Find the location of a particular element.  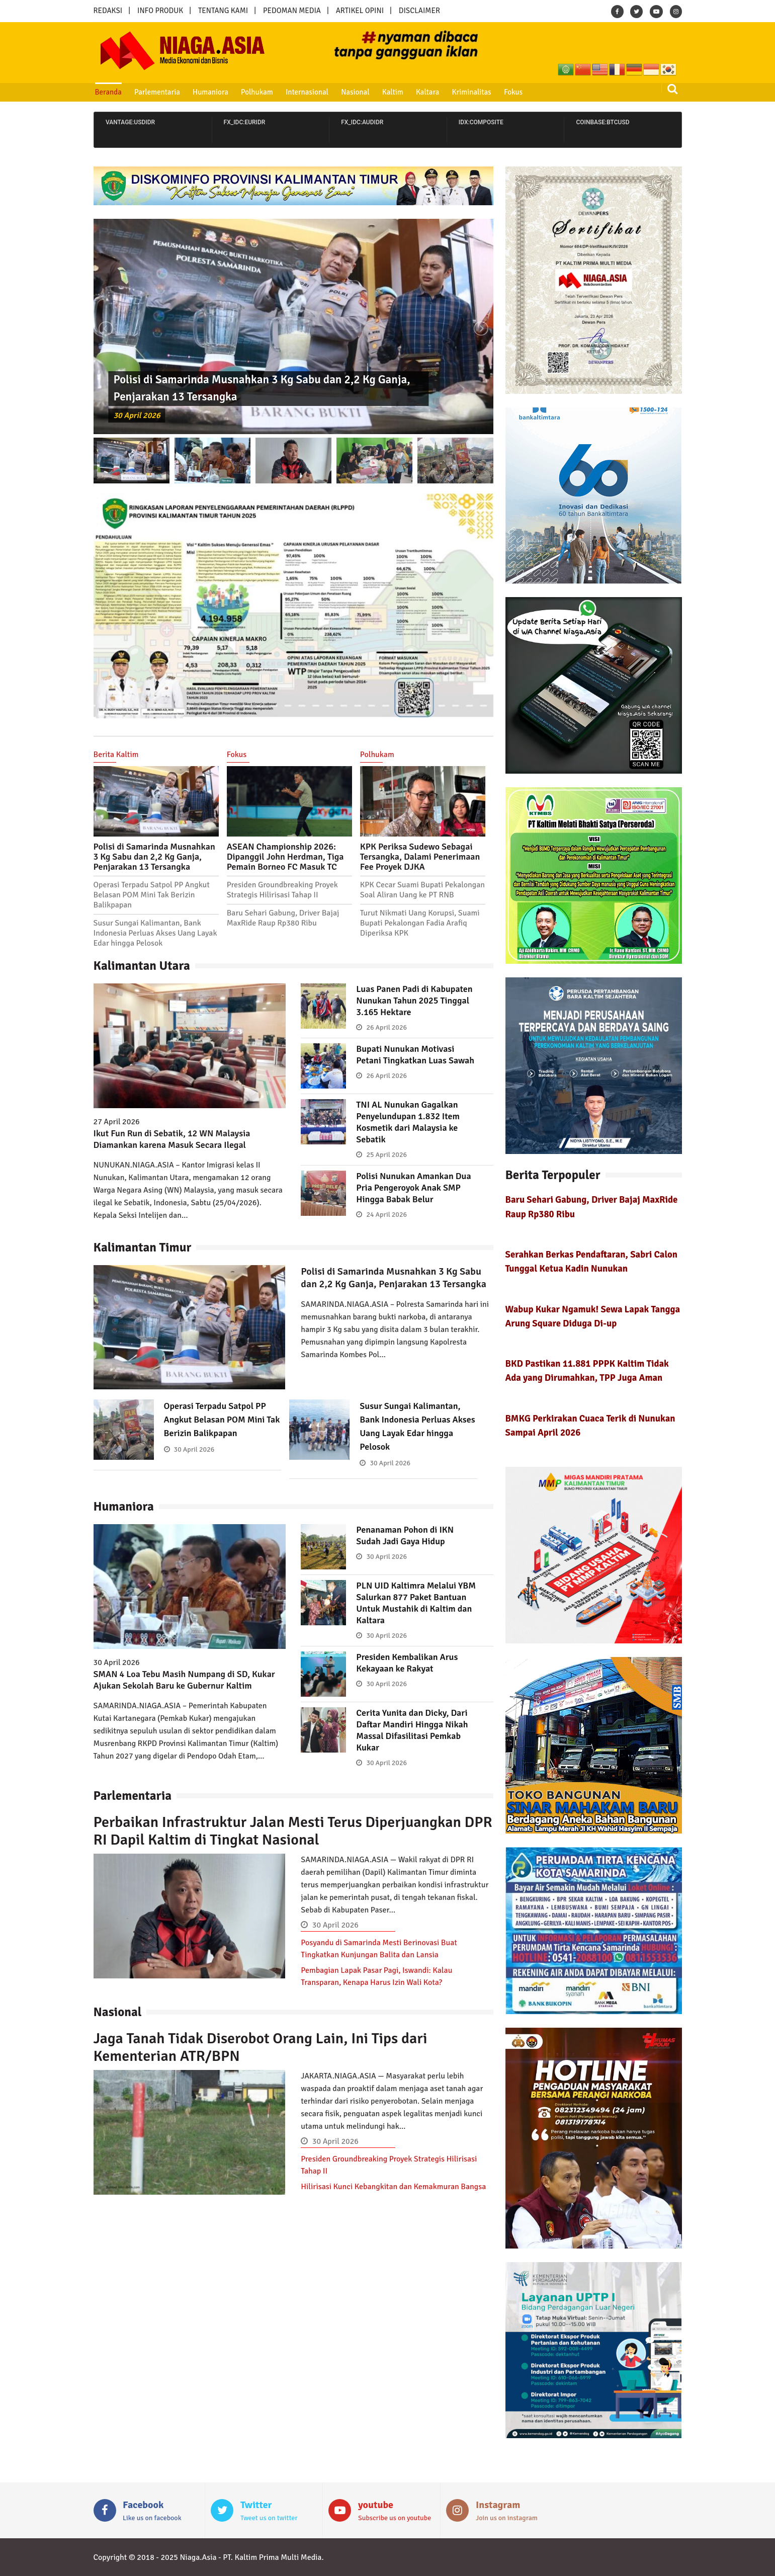

Cerita Yunita dan Dicky, Dari Daftar Mandiri Hingga Nikah Massal Difasilitasi Pemkab Kukar is located at coordinates (412, 1730).